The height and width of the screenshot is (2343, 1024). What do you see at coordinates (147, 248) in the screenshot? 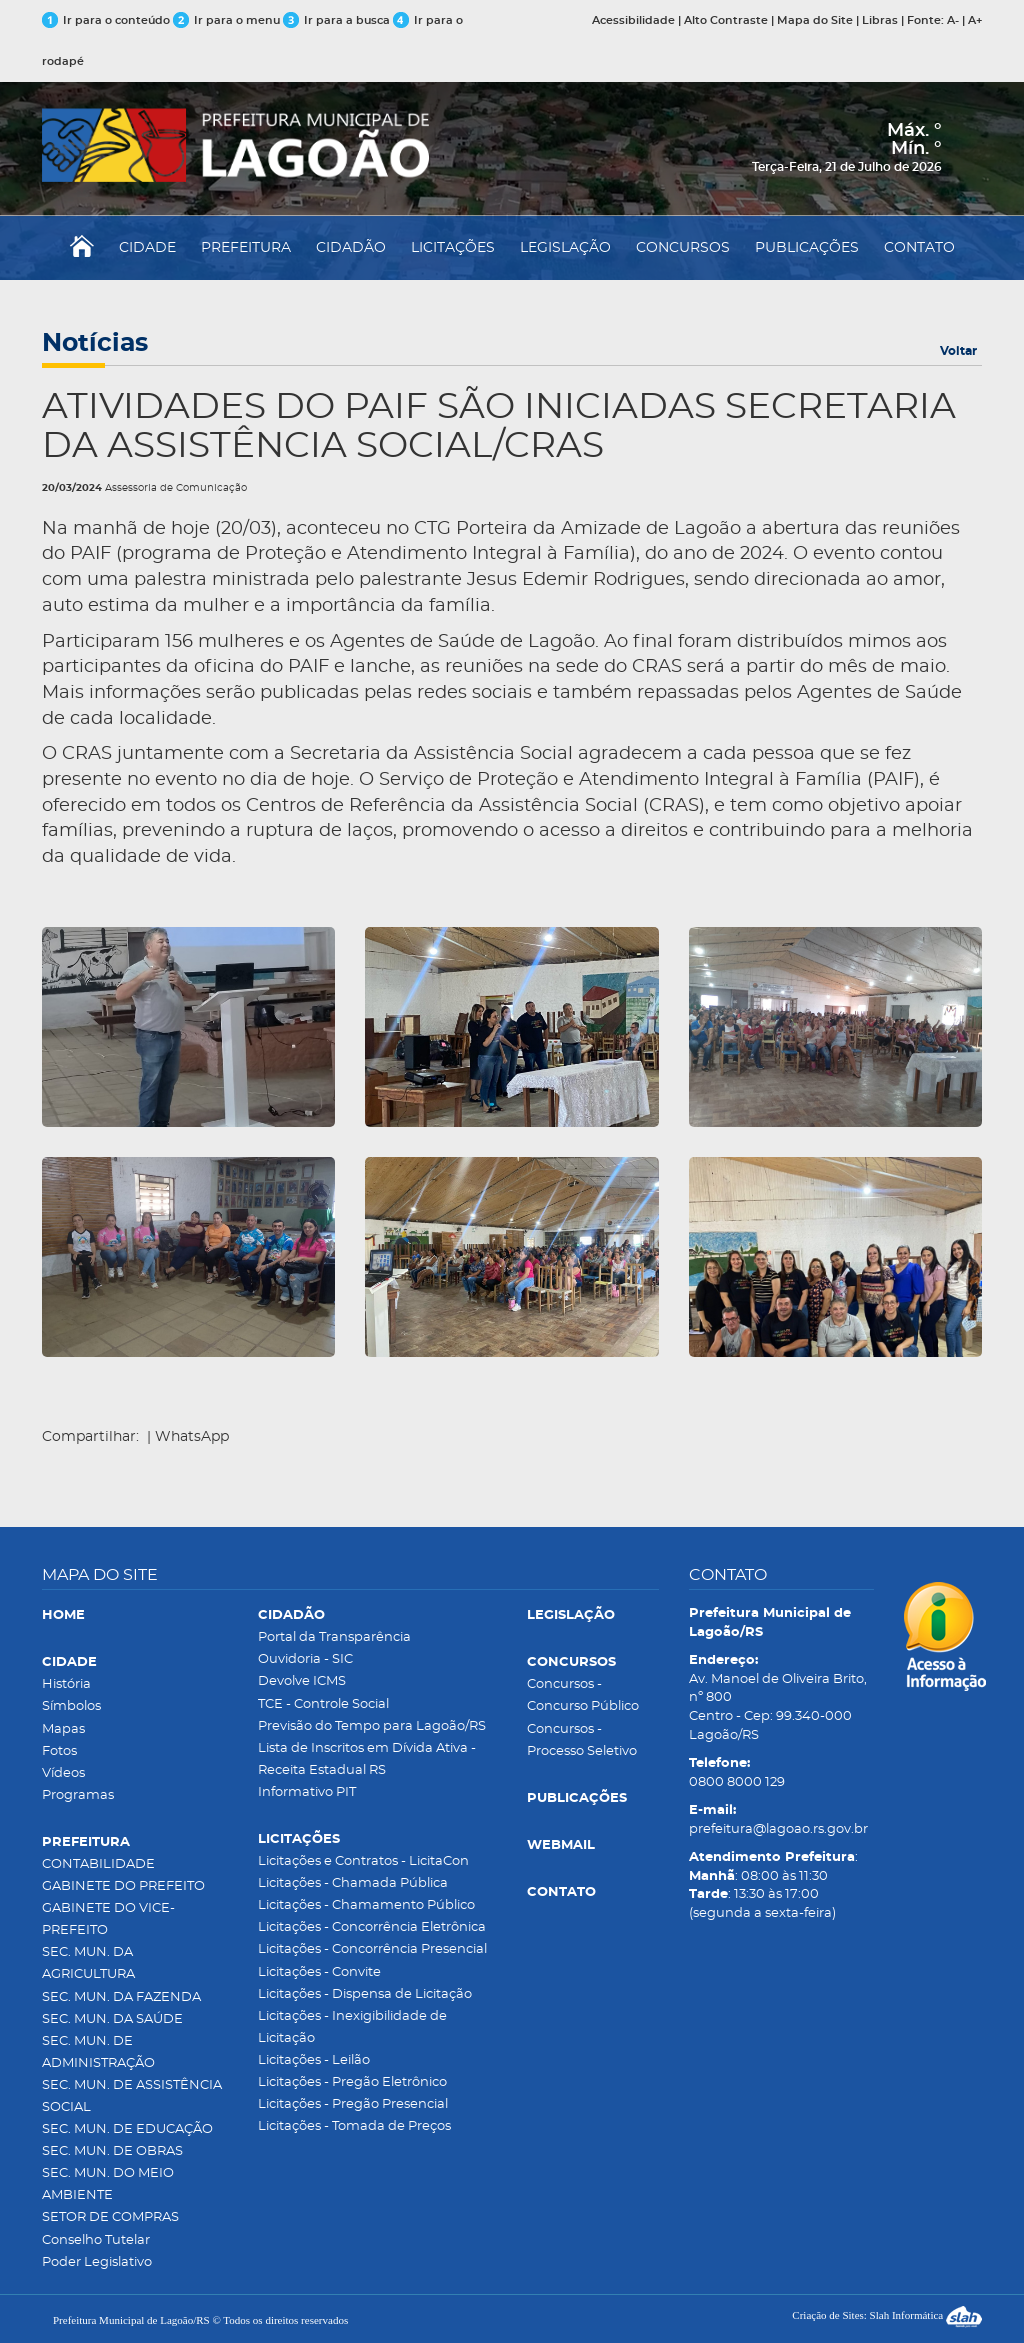
I see `CIDADE` at bounding box center [147, 248].